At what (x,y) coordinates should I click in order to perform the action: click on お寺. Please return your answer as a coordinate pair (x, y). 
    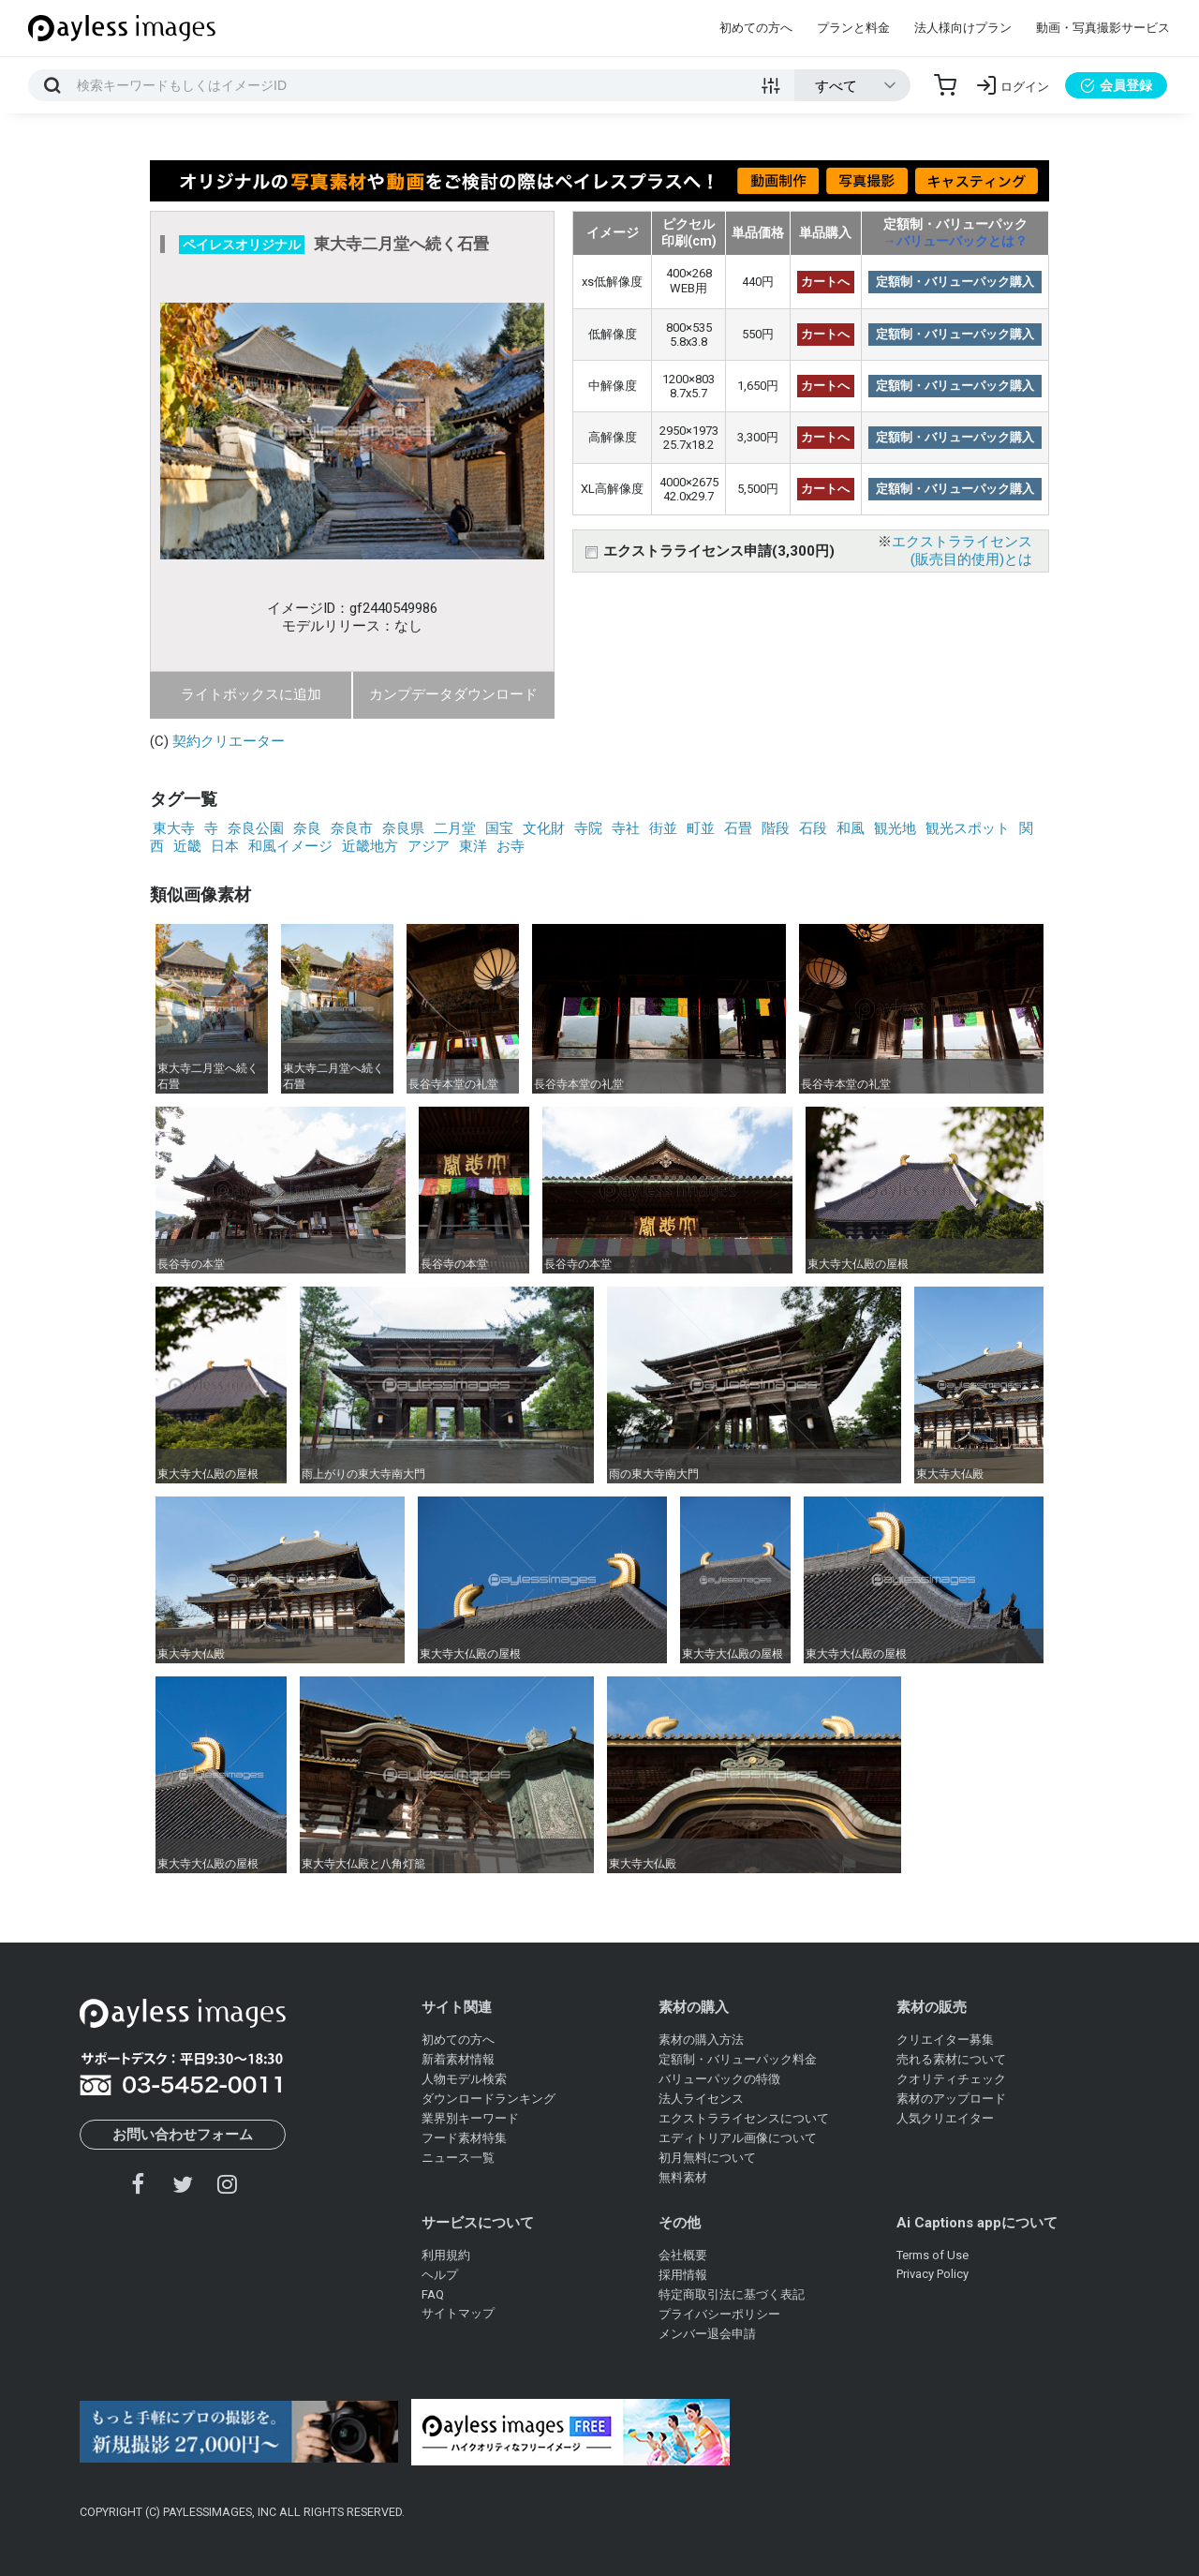
    Looking at the image, I should click on (510, 846).